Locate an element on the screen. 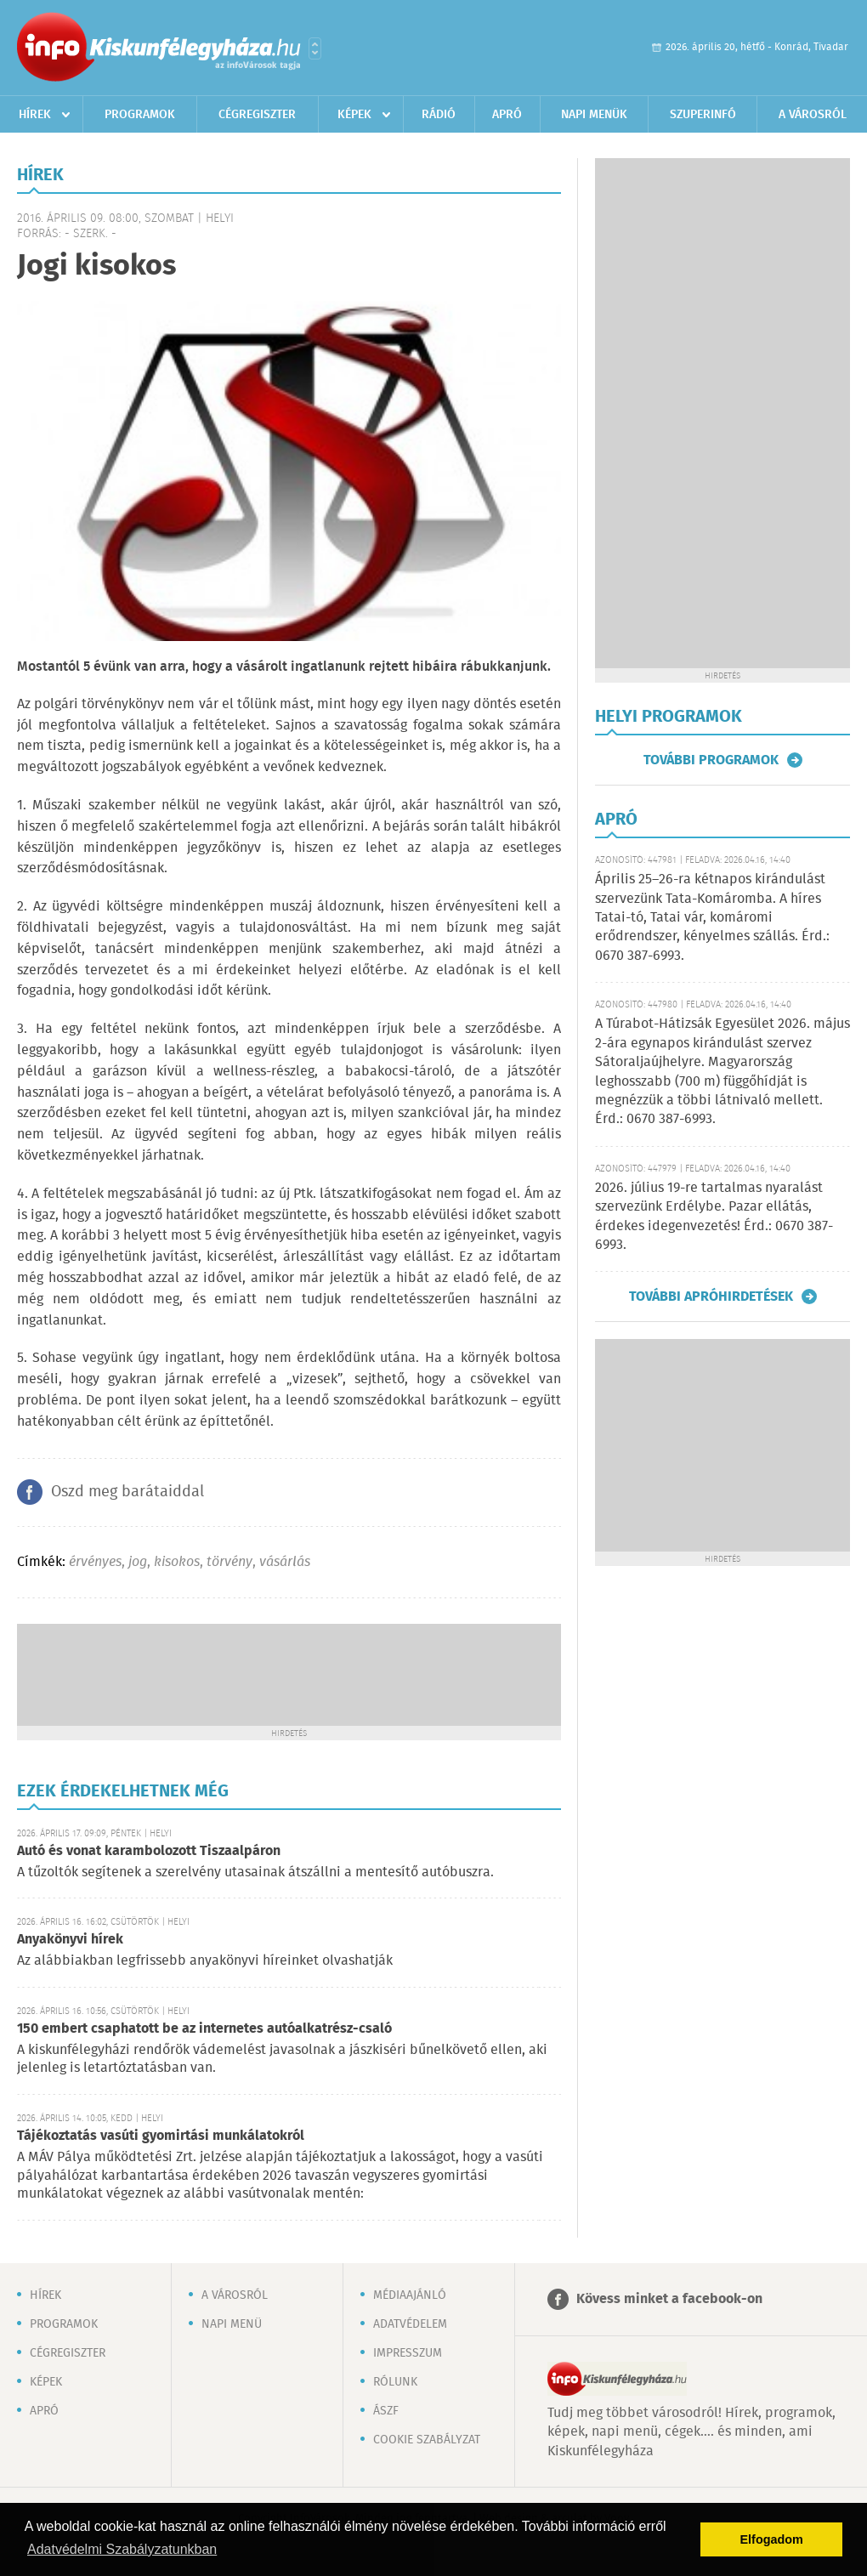 The width and height of the screenshot is (867, 2576). További programok is located at coordinates (711, 760).